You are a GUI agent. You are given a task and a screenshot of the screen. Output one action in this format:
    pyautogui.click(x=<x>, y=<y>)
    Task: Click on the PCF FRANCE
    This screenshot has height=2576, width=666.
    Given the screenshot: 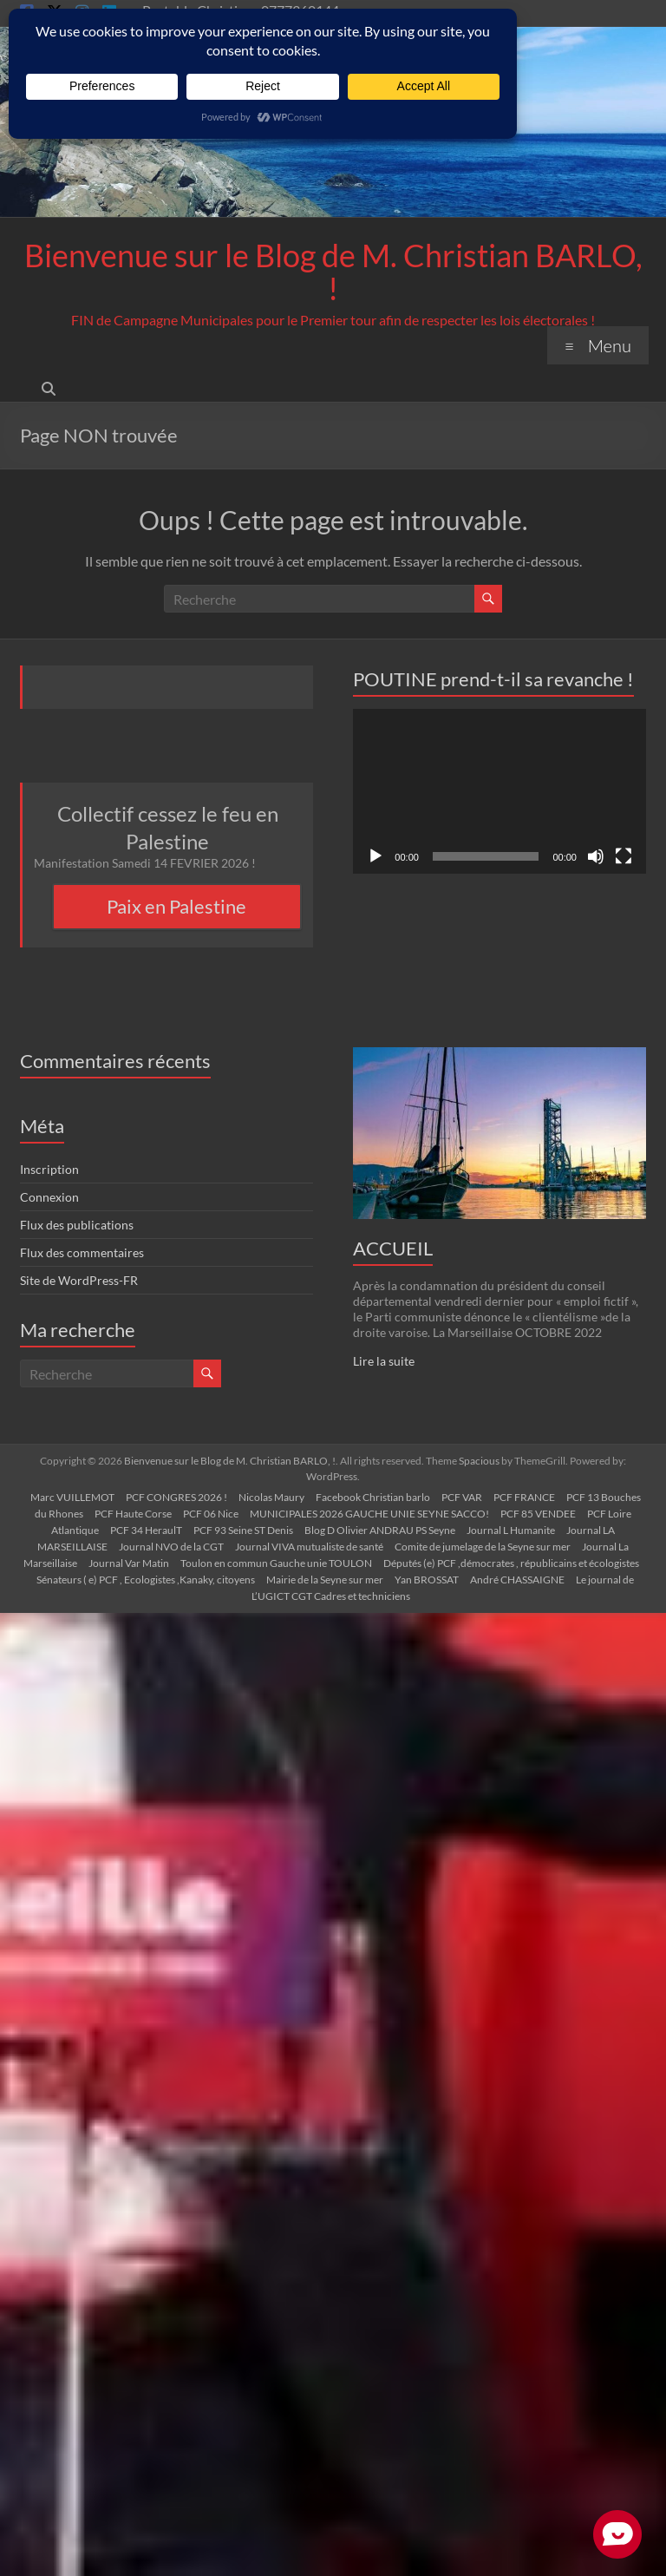 What is the action you would take?
    pyautogui.click(x=524, y=1497)
    